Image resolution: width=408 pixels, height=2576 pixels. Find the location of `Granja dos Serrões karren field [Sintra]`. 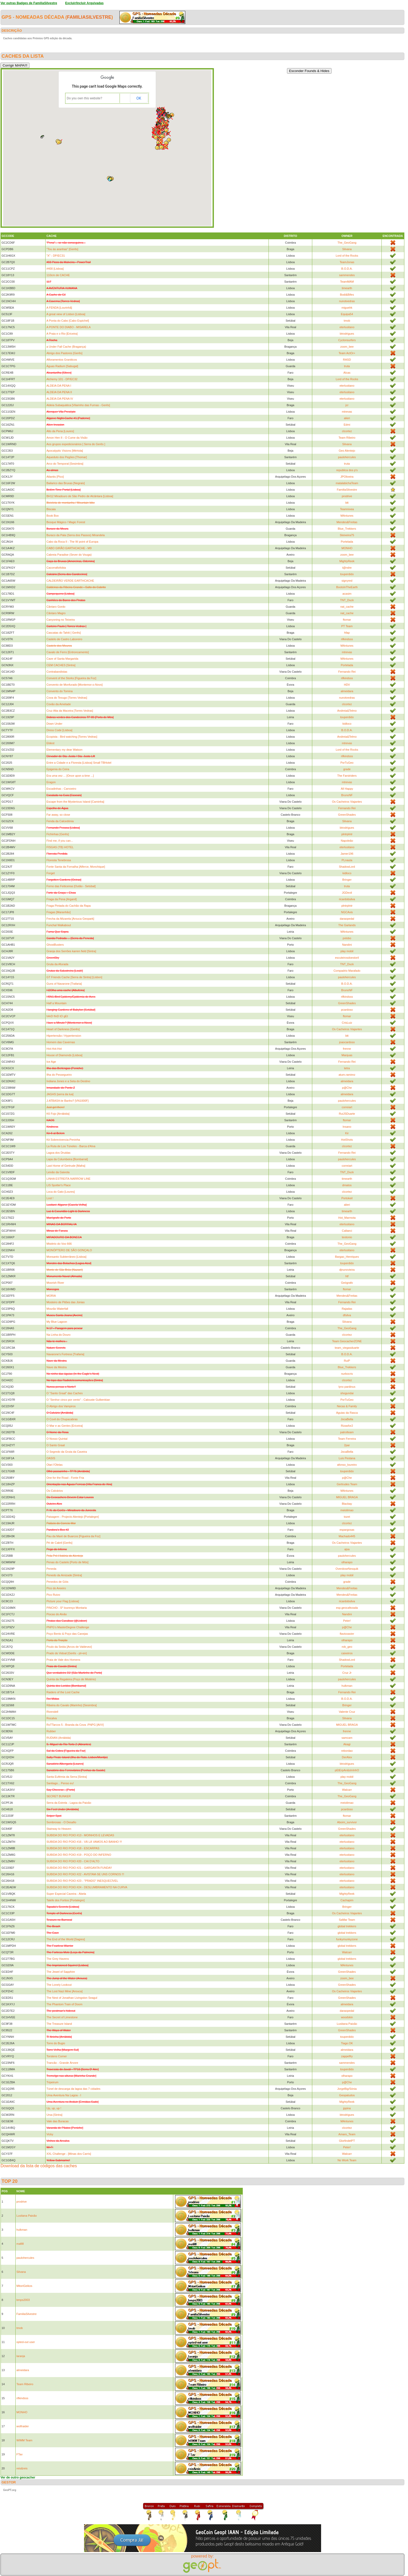

Granja dos Serrões karren field [Sintra] is located at coordinates (71, 951).